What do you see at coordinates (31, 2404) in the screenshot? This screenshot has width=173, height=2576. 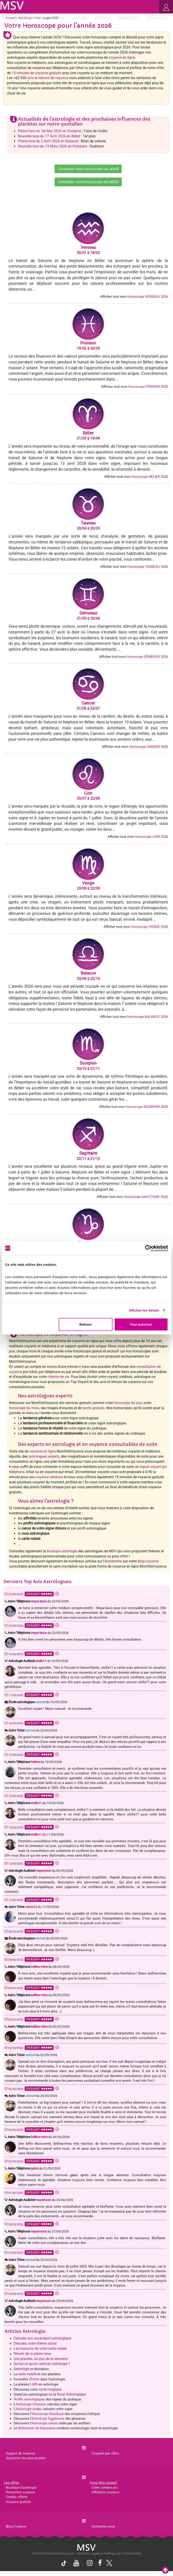 I see `Astrologie Chinoise` at bounding box center [31, 2404].